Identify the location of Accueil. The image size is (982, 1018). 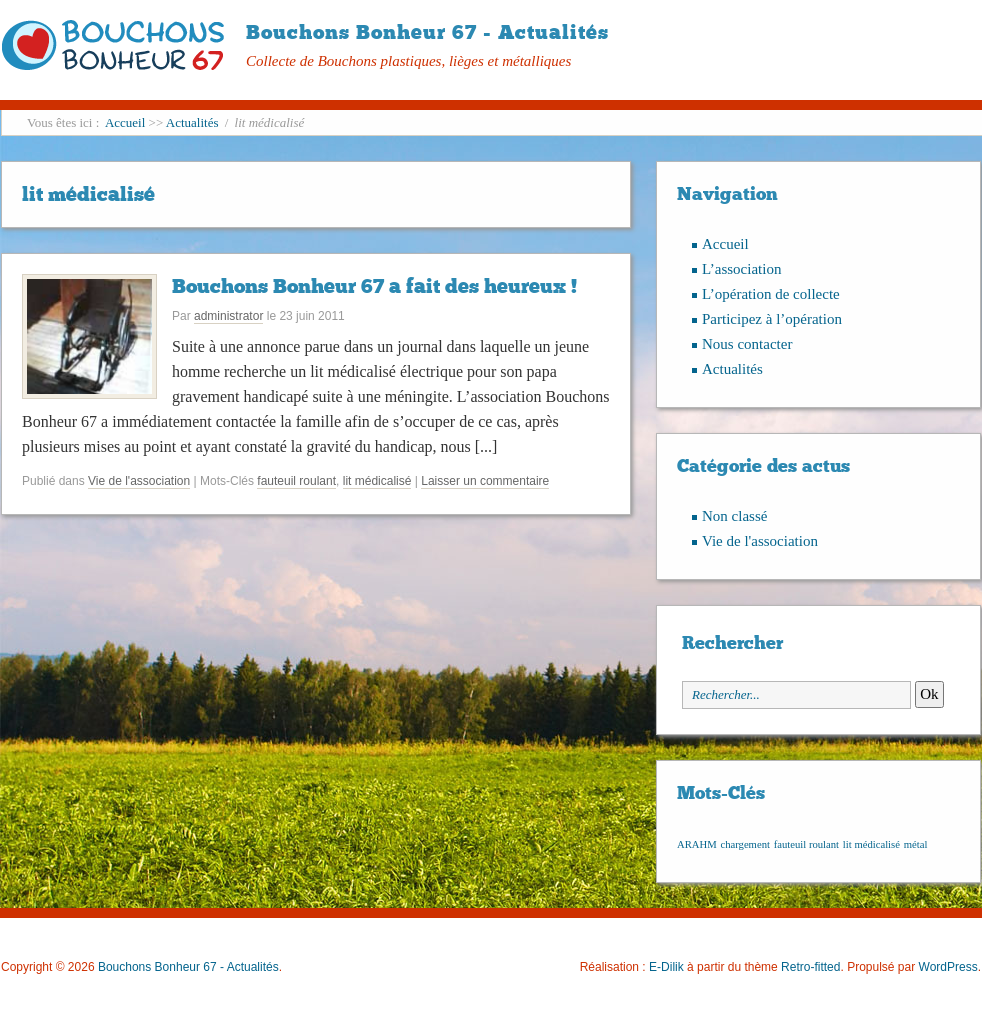
(125, 122).